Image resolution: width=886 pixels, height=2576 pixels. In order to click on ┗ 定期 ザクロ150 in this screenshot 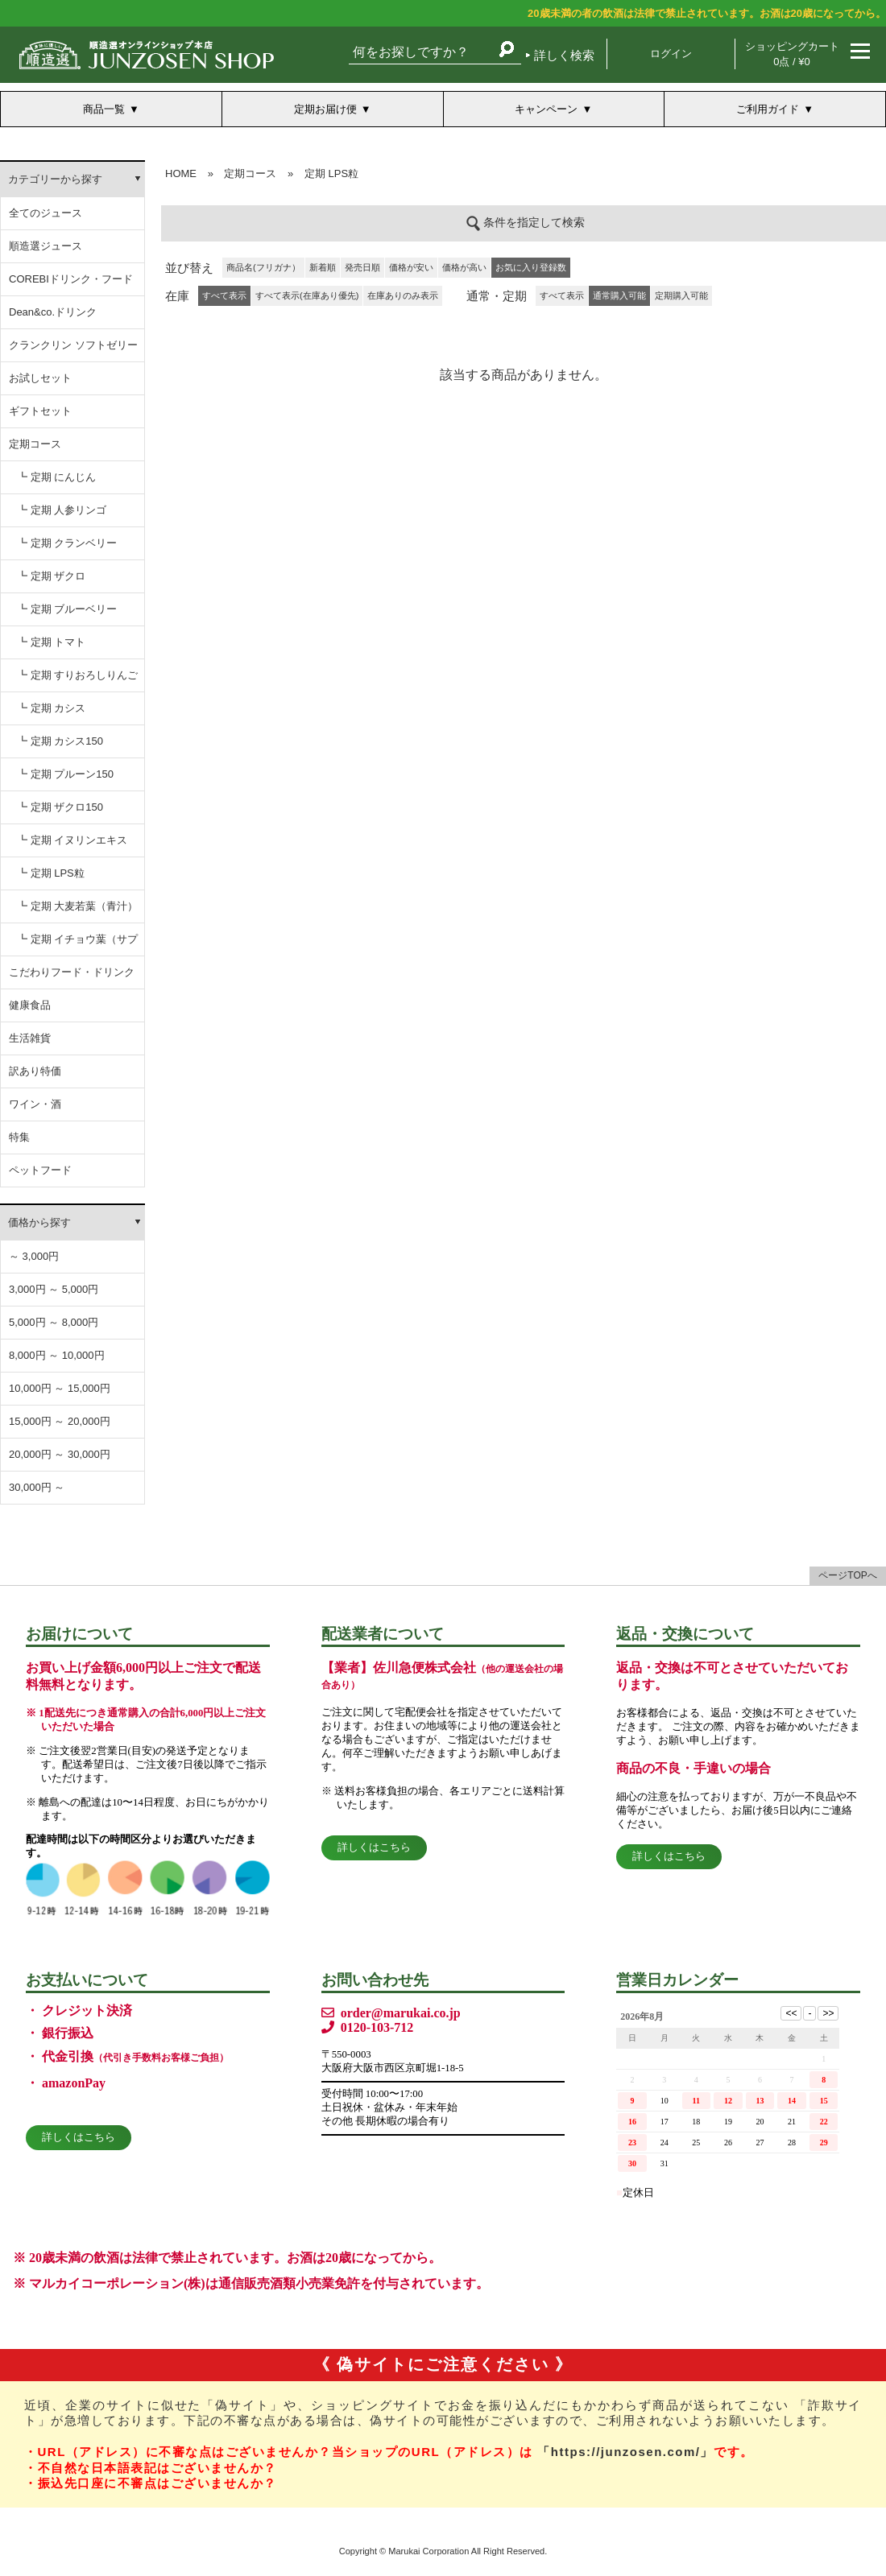, I will do `click(60, 807)`.